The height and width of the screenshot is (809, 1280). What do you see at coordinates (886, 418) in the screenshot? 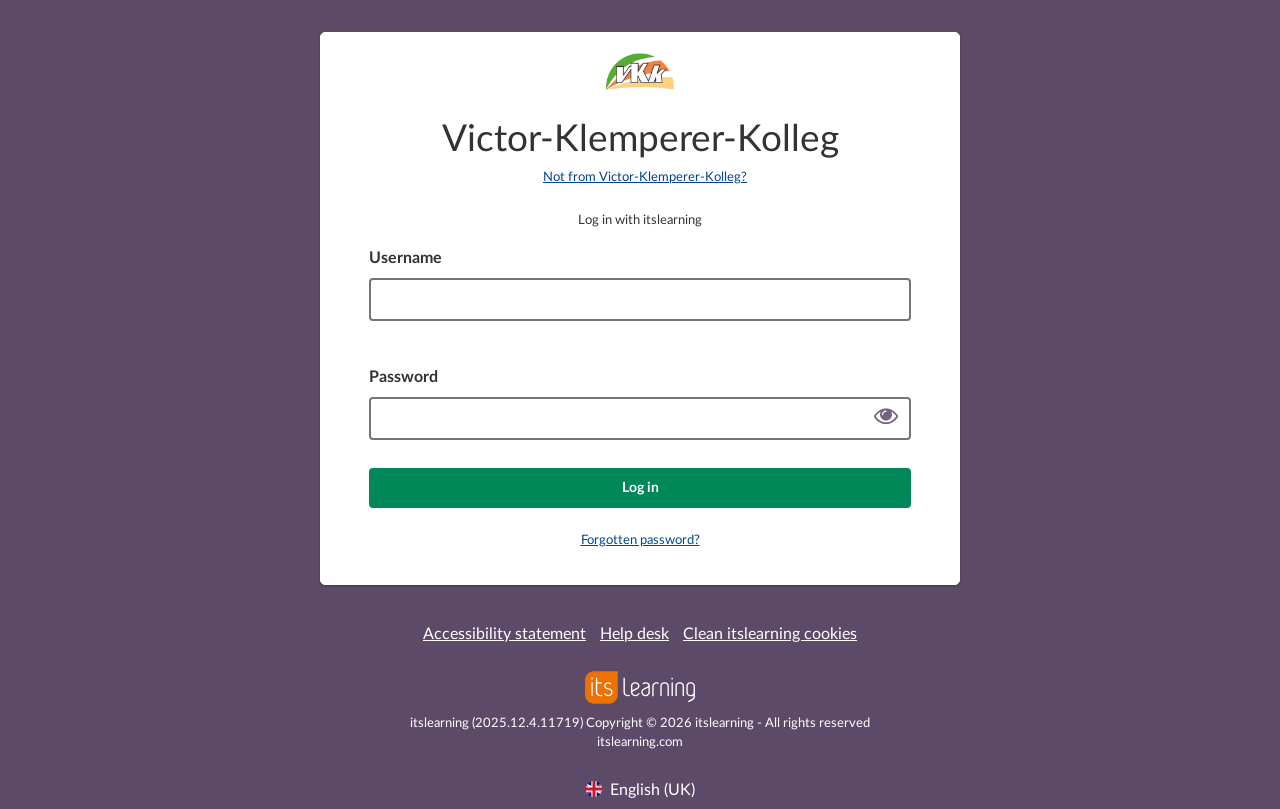
I see `[Show password]` at bounding box center [886, 418].